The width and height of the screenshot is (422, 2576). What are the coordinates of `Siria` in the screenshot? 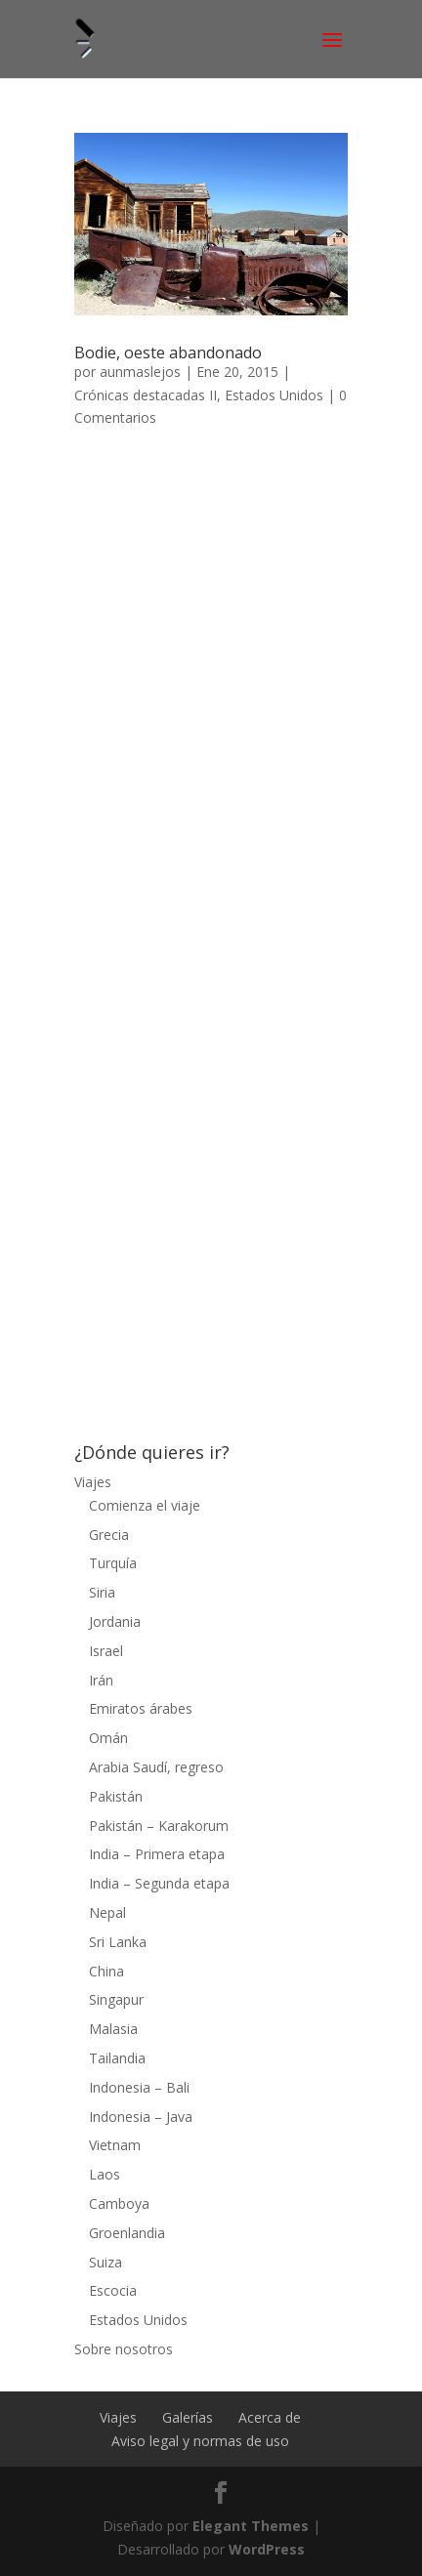 It's located at (102, 1592).